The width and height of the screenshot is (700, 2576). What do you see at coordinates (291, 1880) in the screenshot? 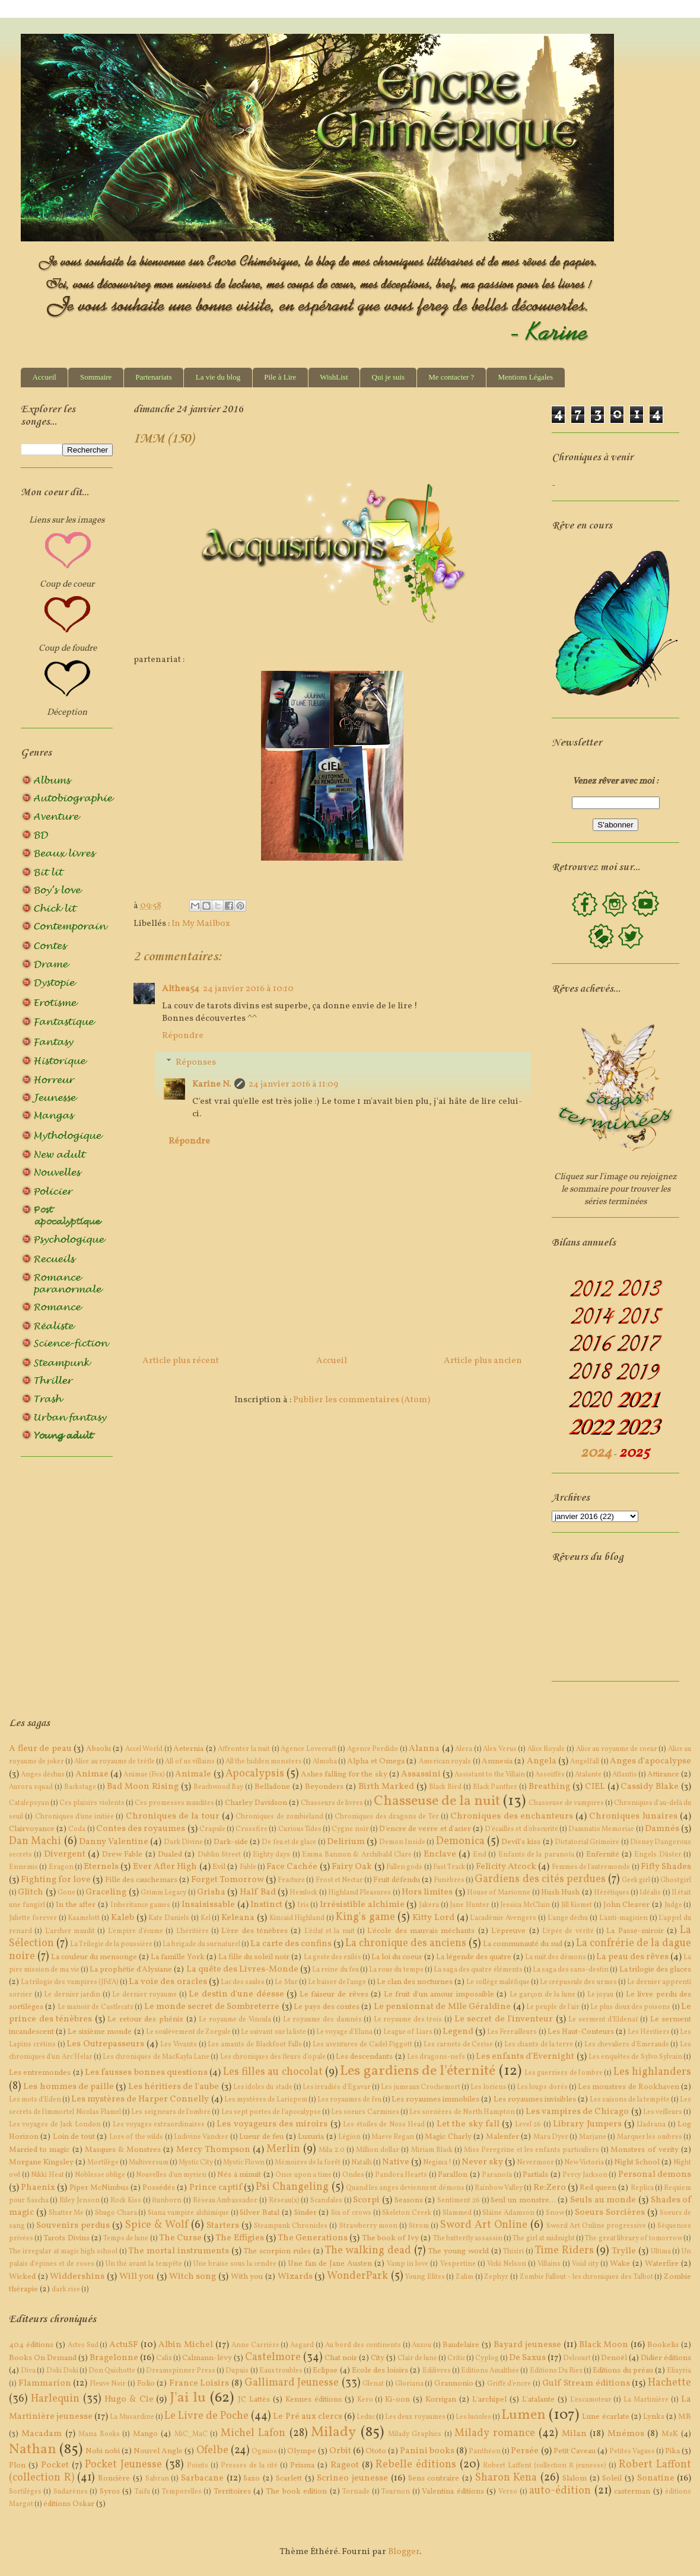
I see `Fracture` at bounding box center [291, 1880].